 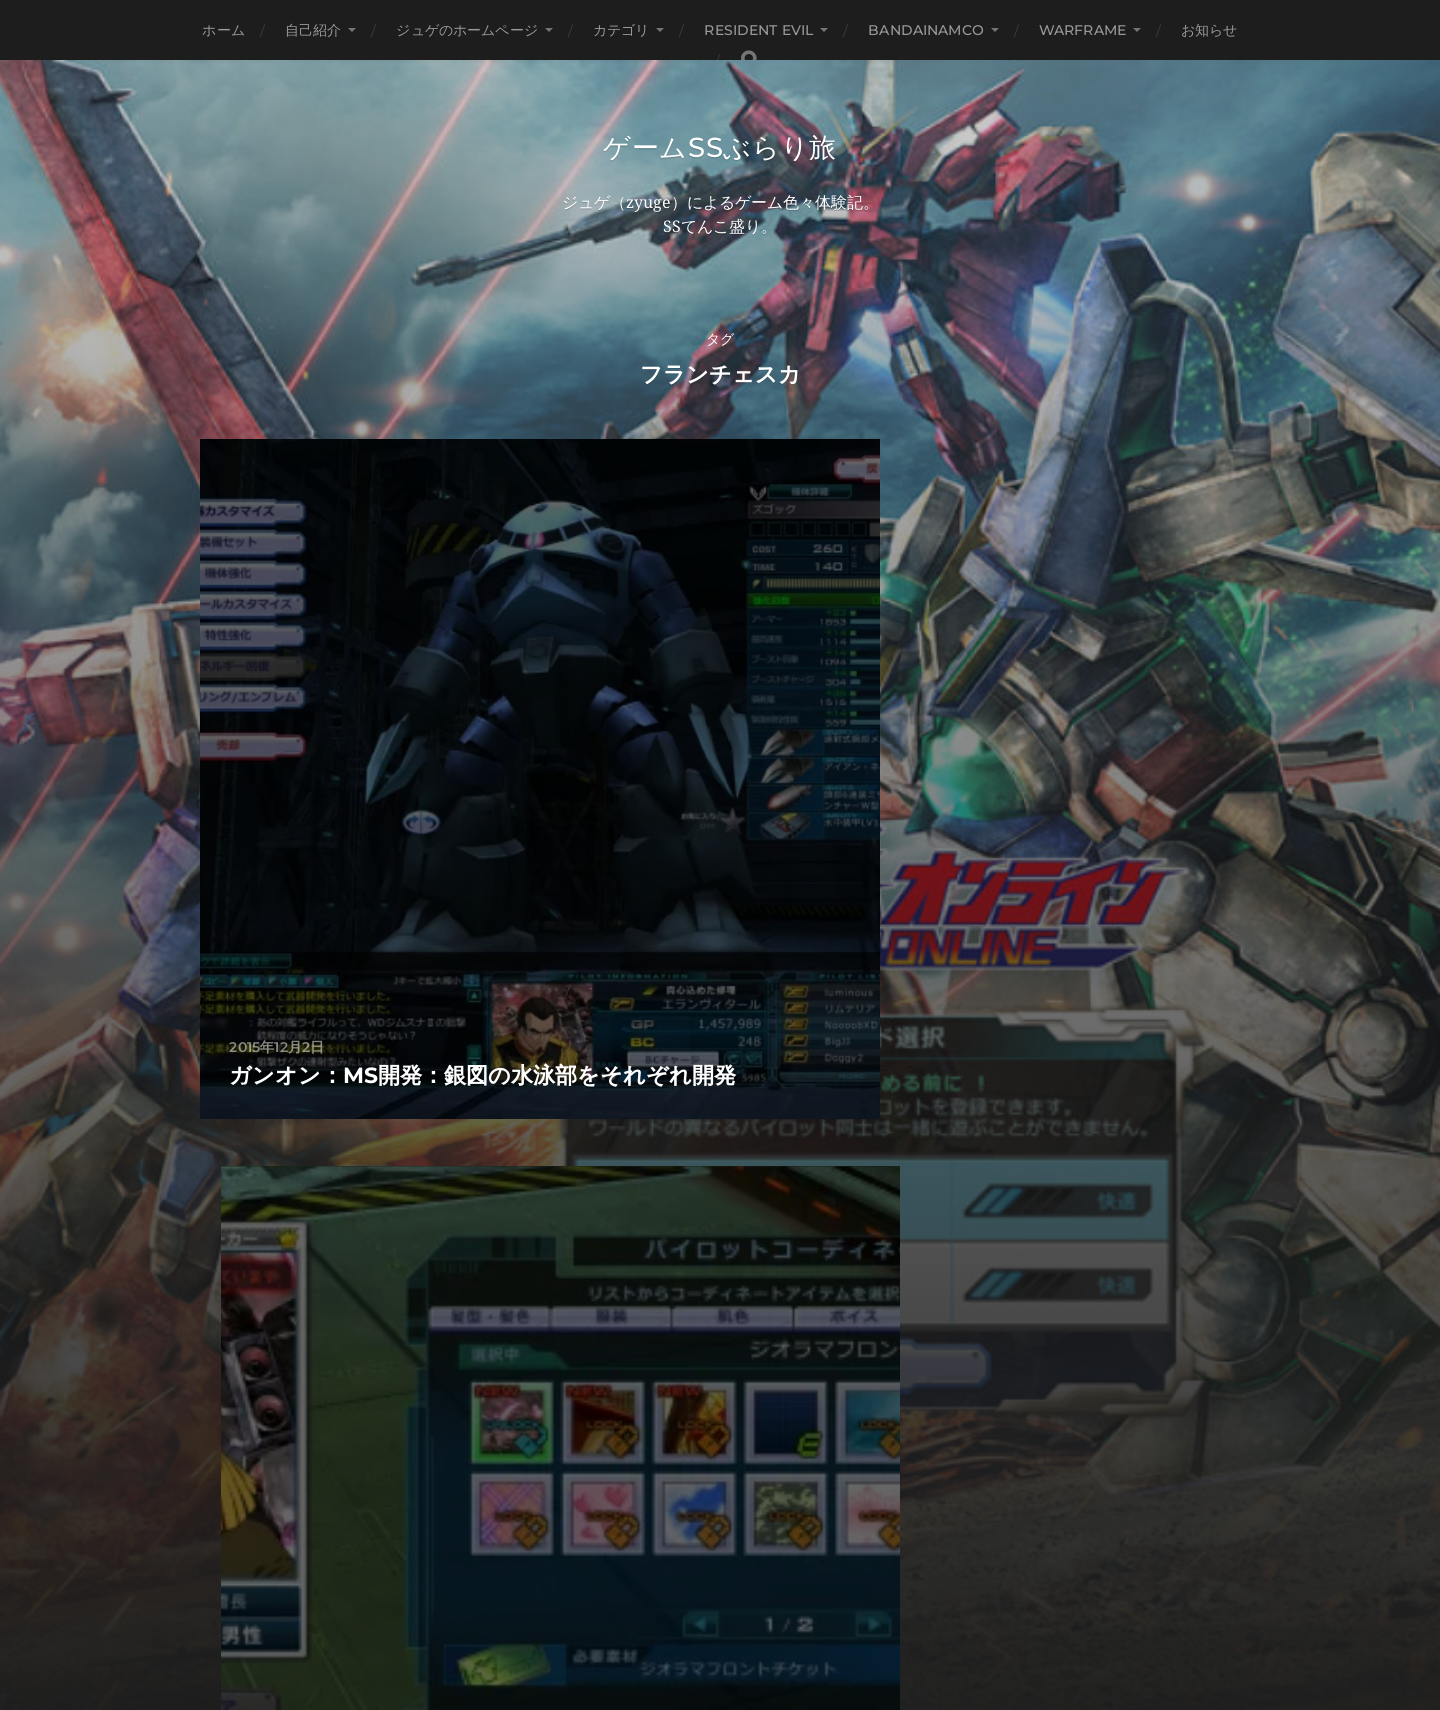 What do you see at coordinates (1209, 30) in the screenshot?
I see `お知らせ` at bounding box center [1209, 30].